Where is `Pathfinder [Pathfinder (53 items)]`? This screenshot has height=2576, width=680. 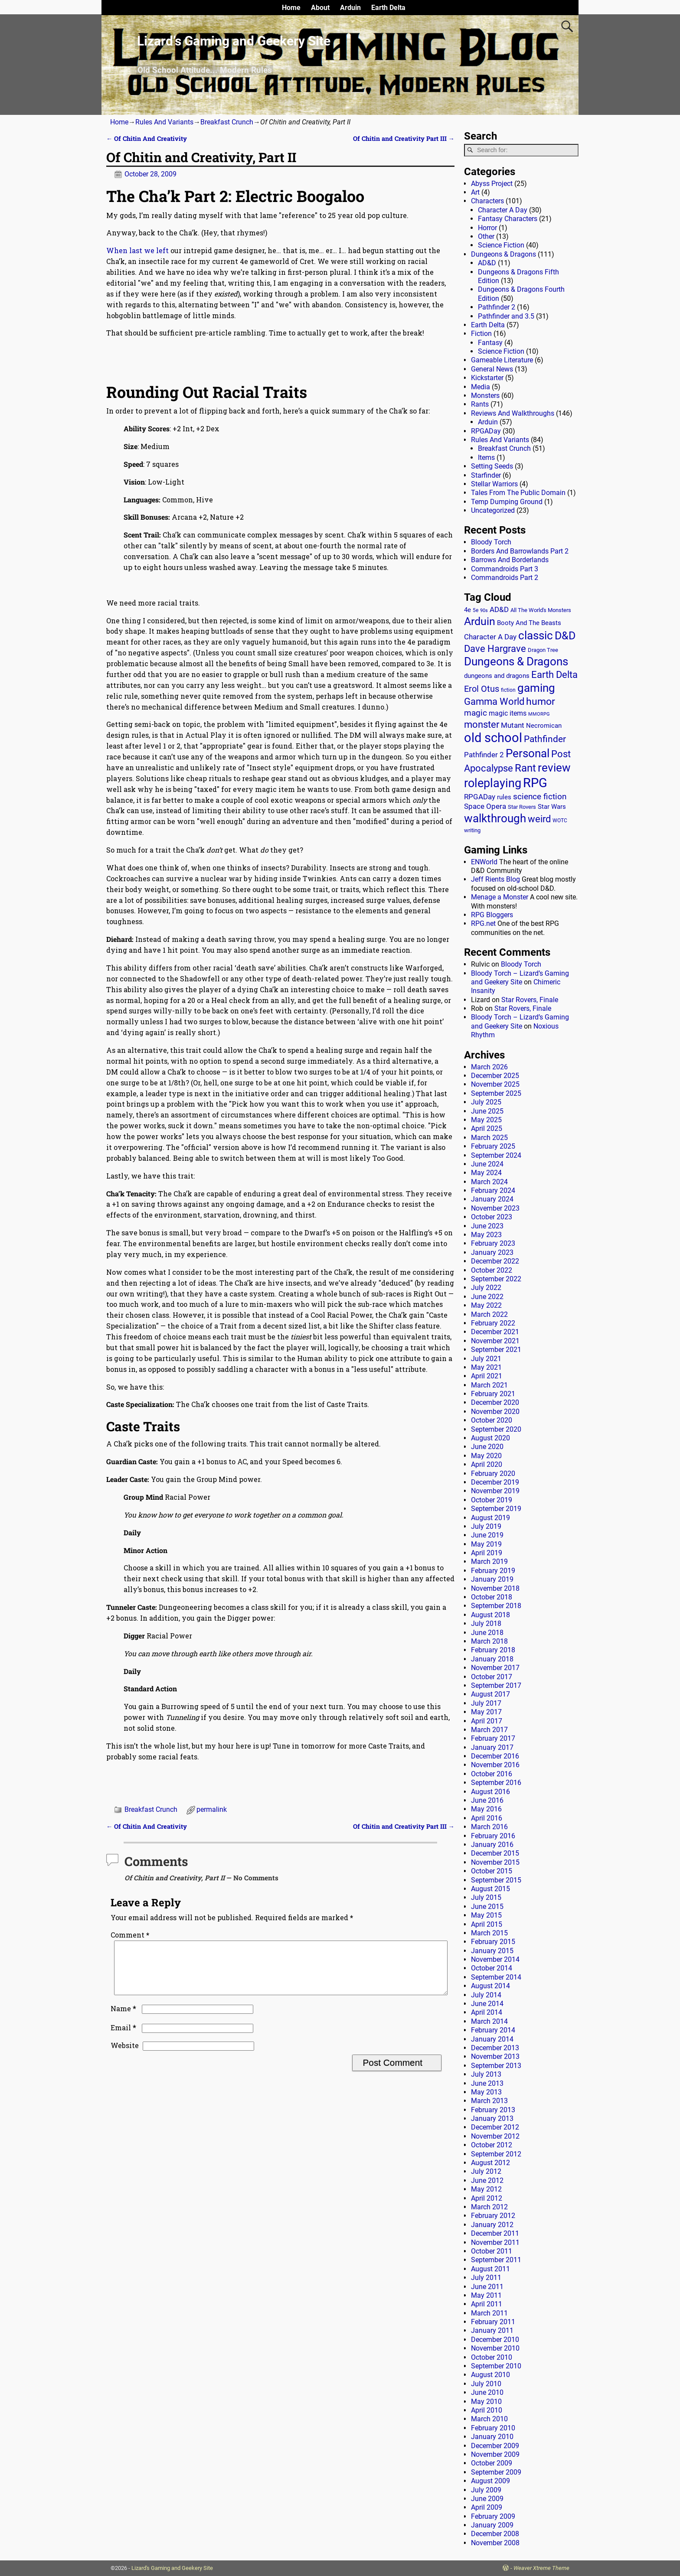
Pathfinder [Pathfinder (53 items)] is located at coordinates (545, 739).